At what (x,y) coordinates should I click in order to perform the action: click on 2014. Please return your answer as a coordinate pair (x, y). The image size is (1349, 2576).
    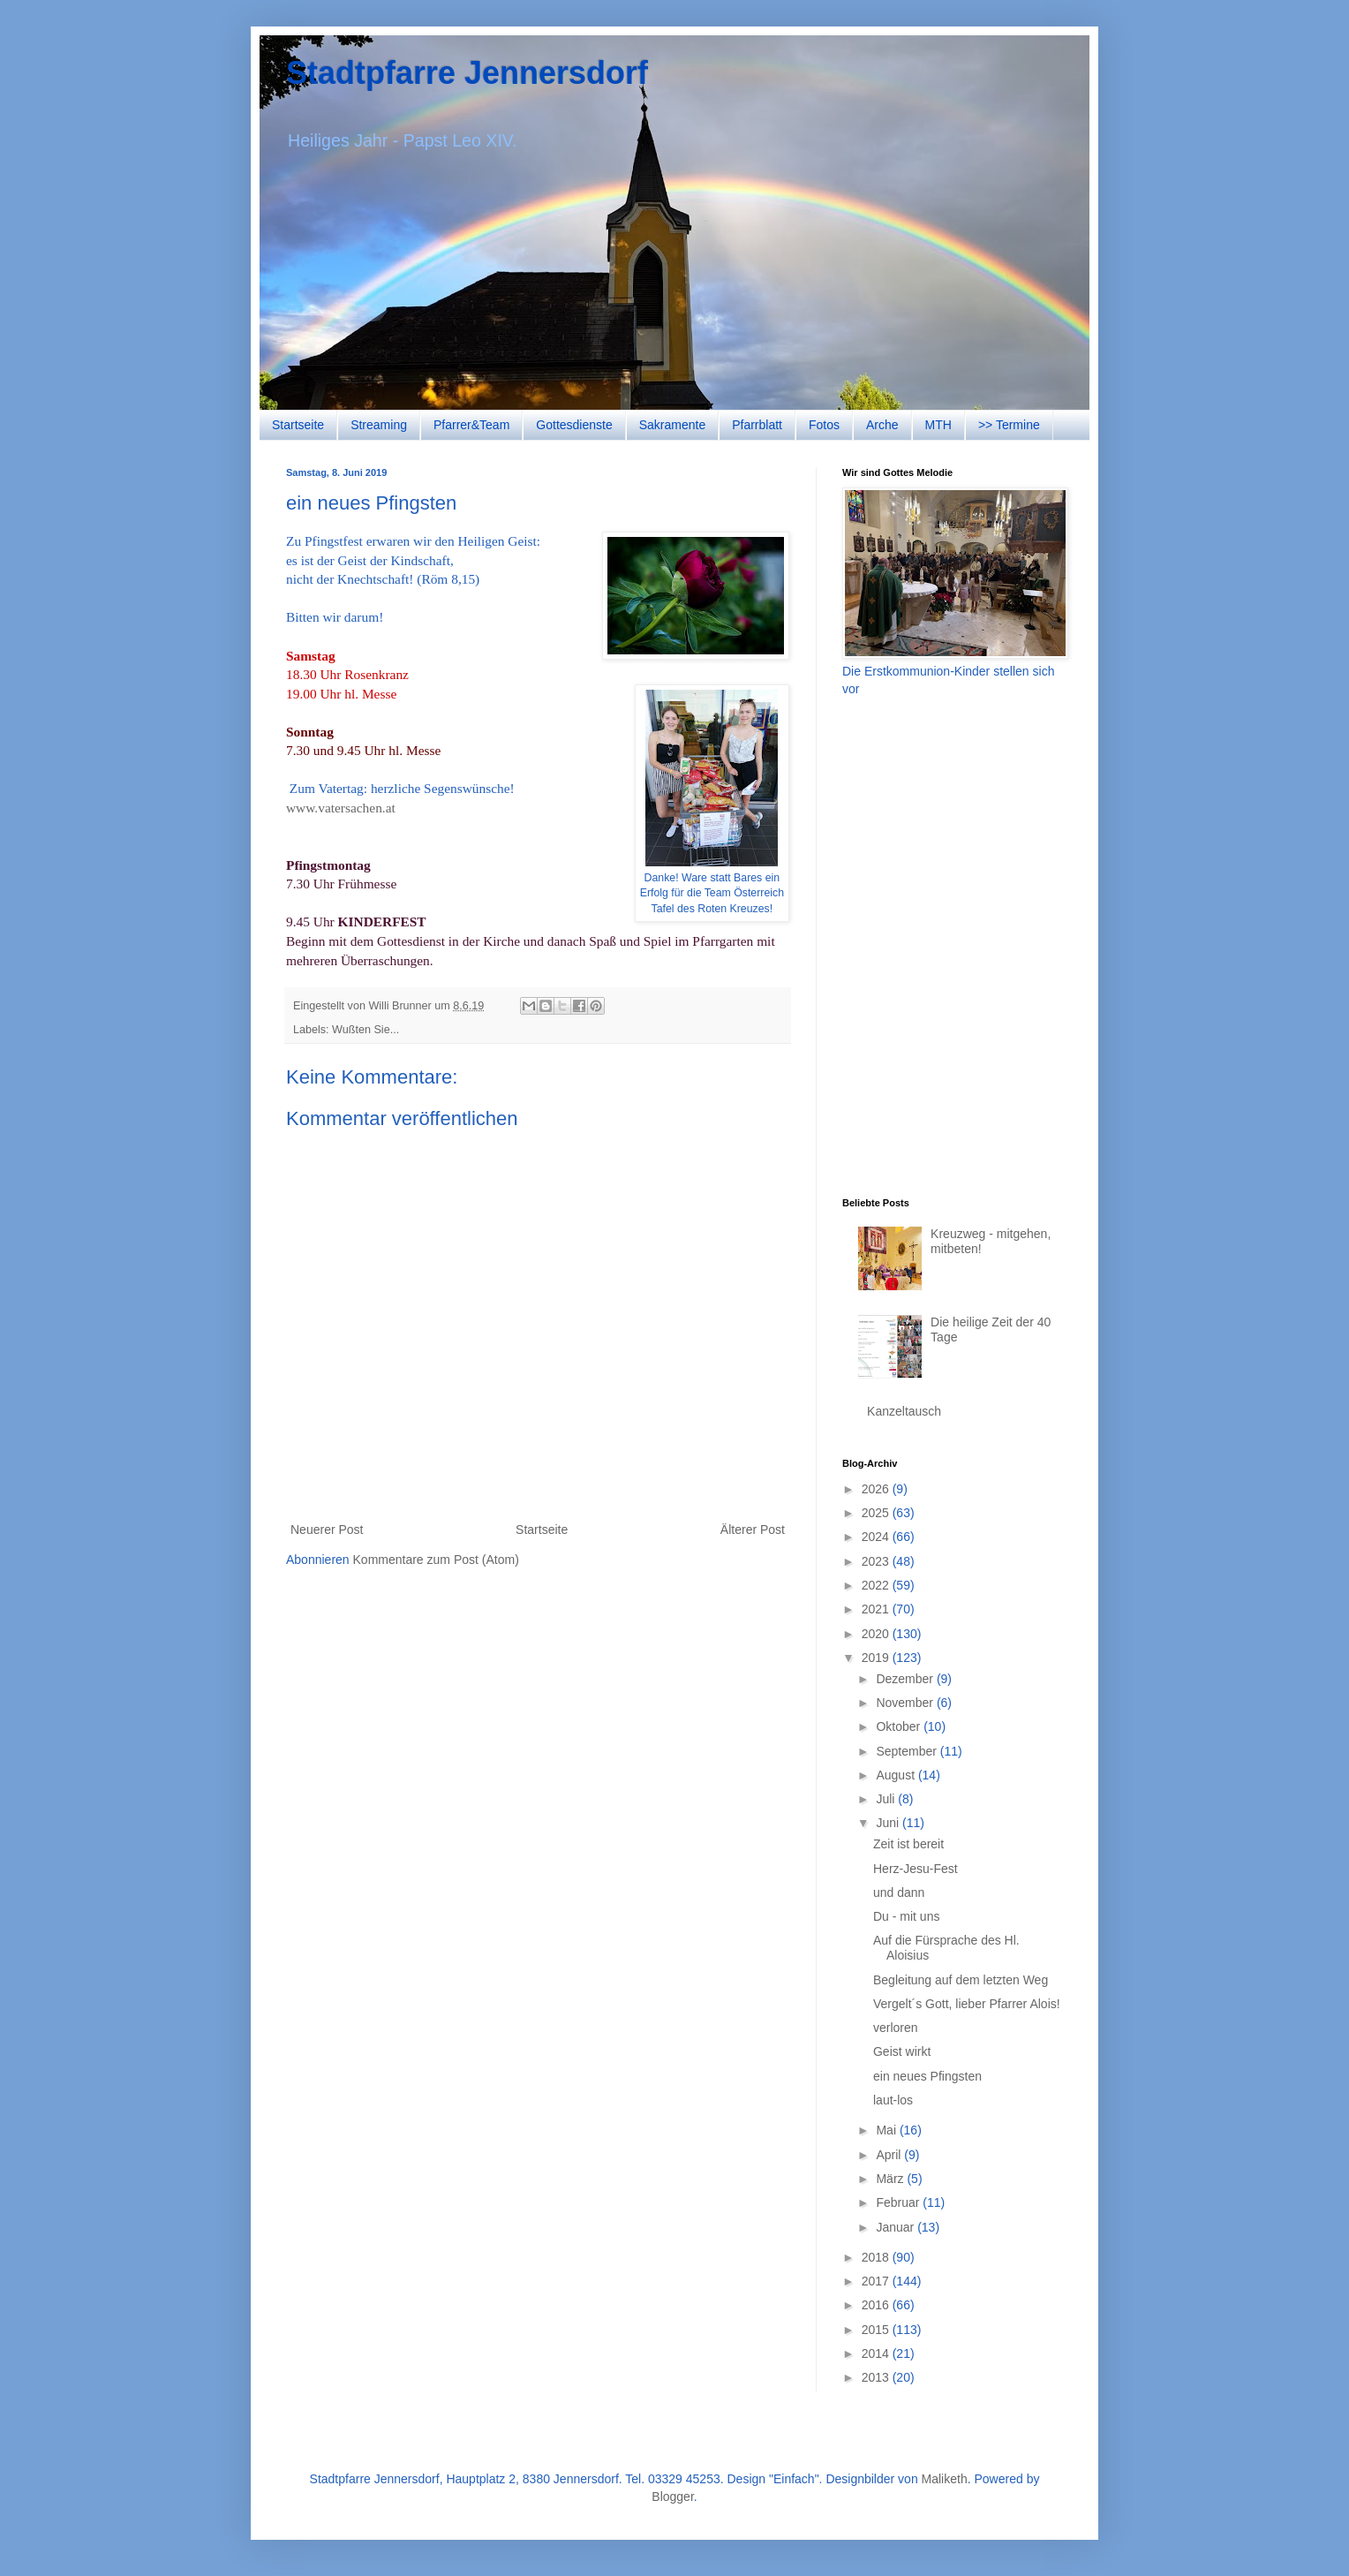
    Looking at the image, I should click on (877, 2353).